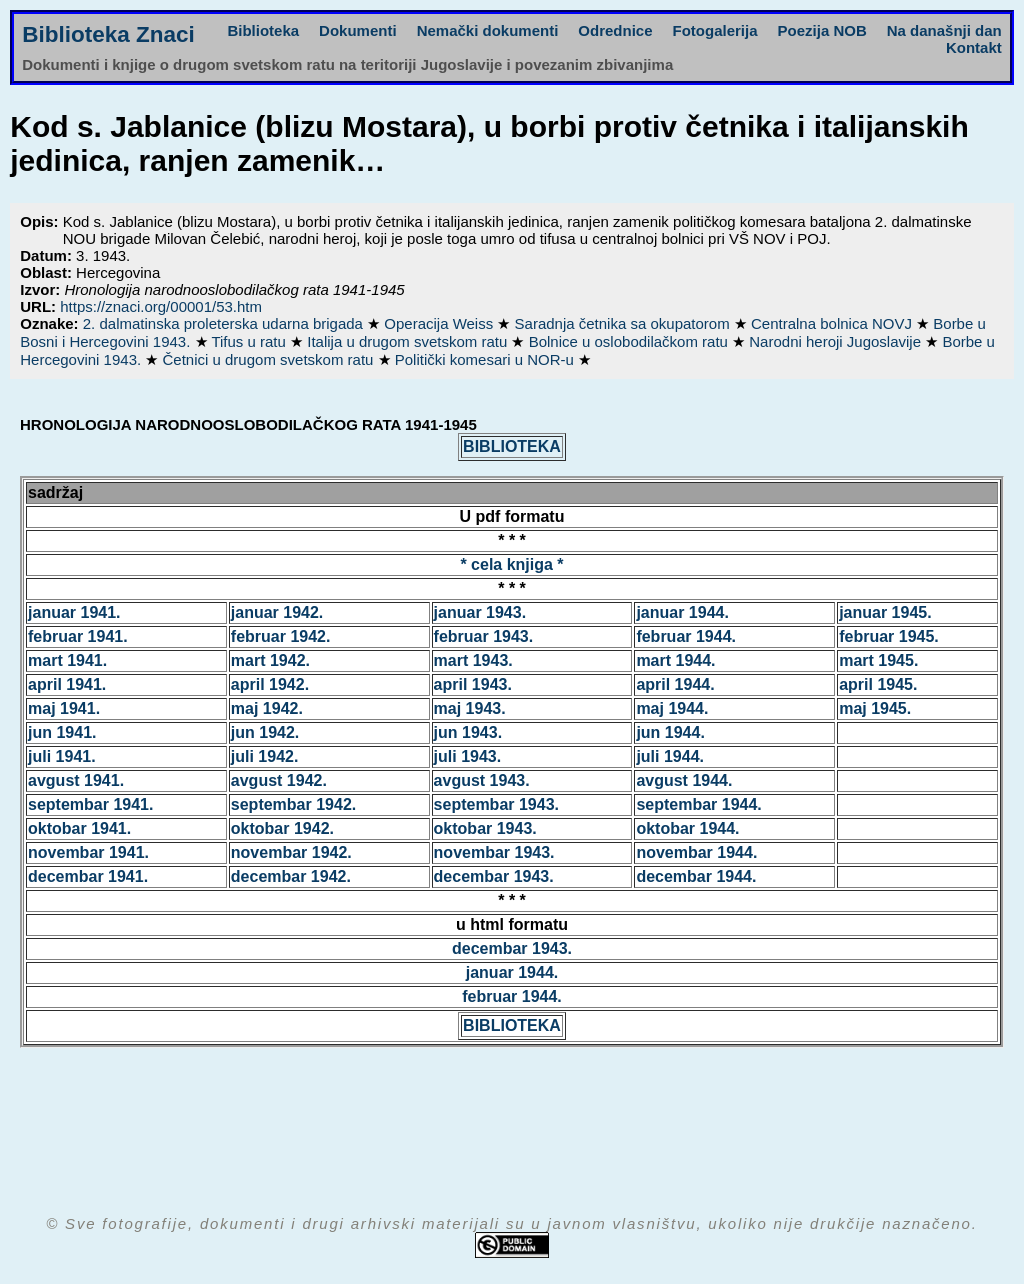 This screenshot has width=1024, height=1284. Describe the element at coordinates (263, 30) in the screenshot. I see `Biblioteka` at that location.